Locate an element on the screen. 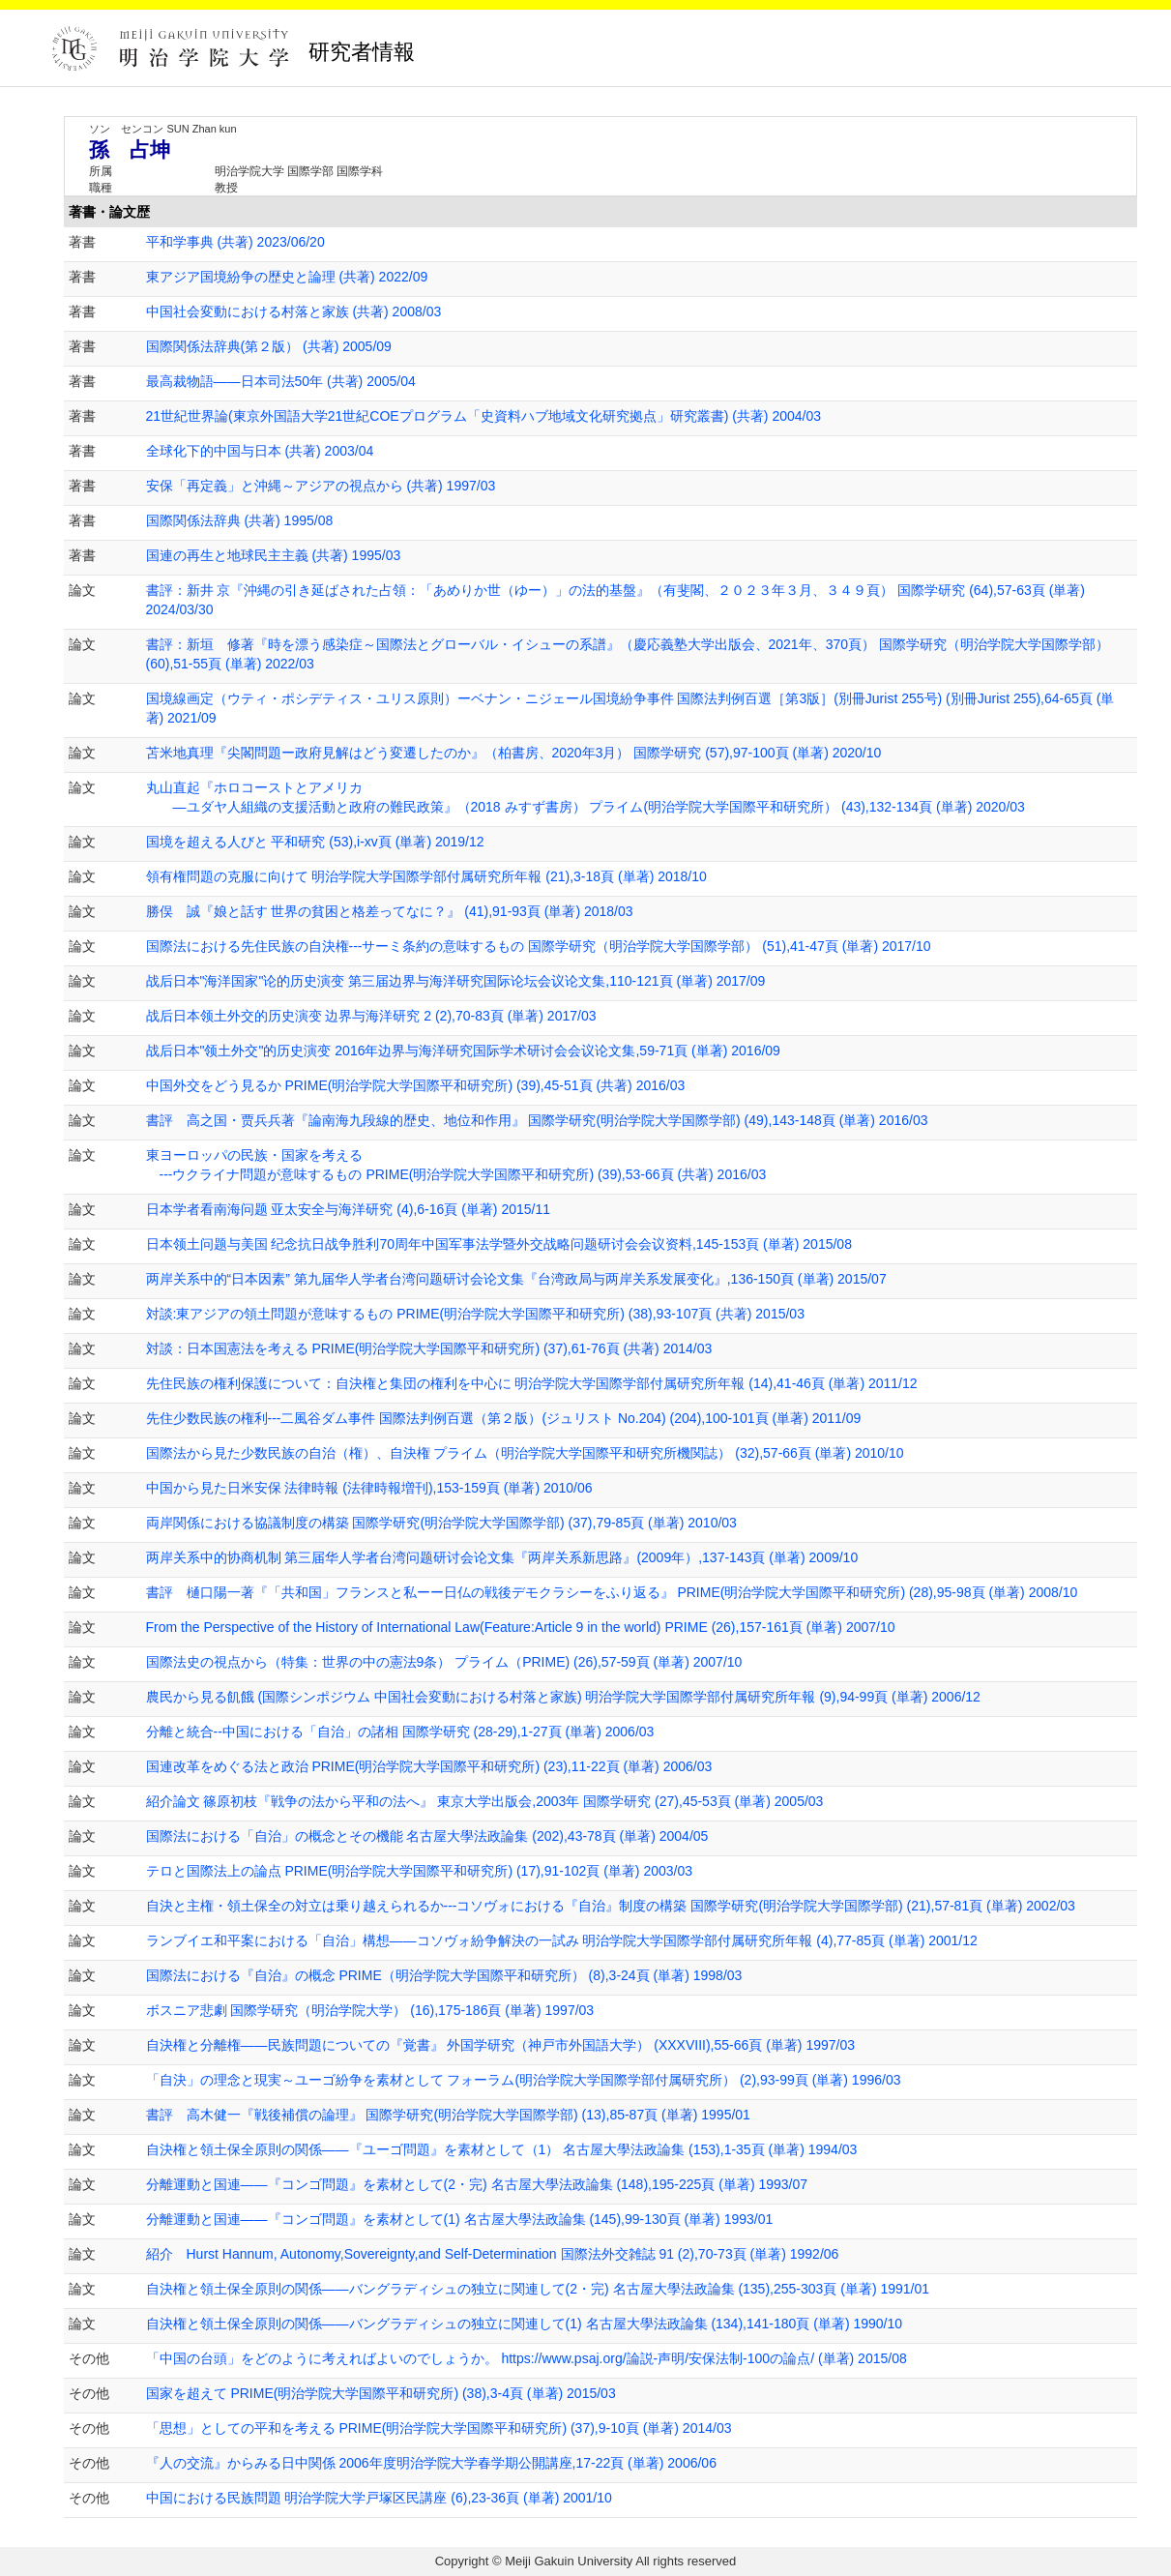  先住民族の権利保護について：自決権と集団の権利を中心に 明治学院大学国際学部付属研究所年報 (14),41-46頁 (単著) 2011/12 is located at coordinates (532, 1383).